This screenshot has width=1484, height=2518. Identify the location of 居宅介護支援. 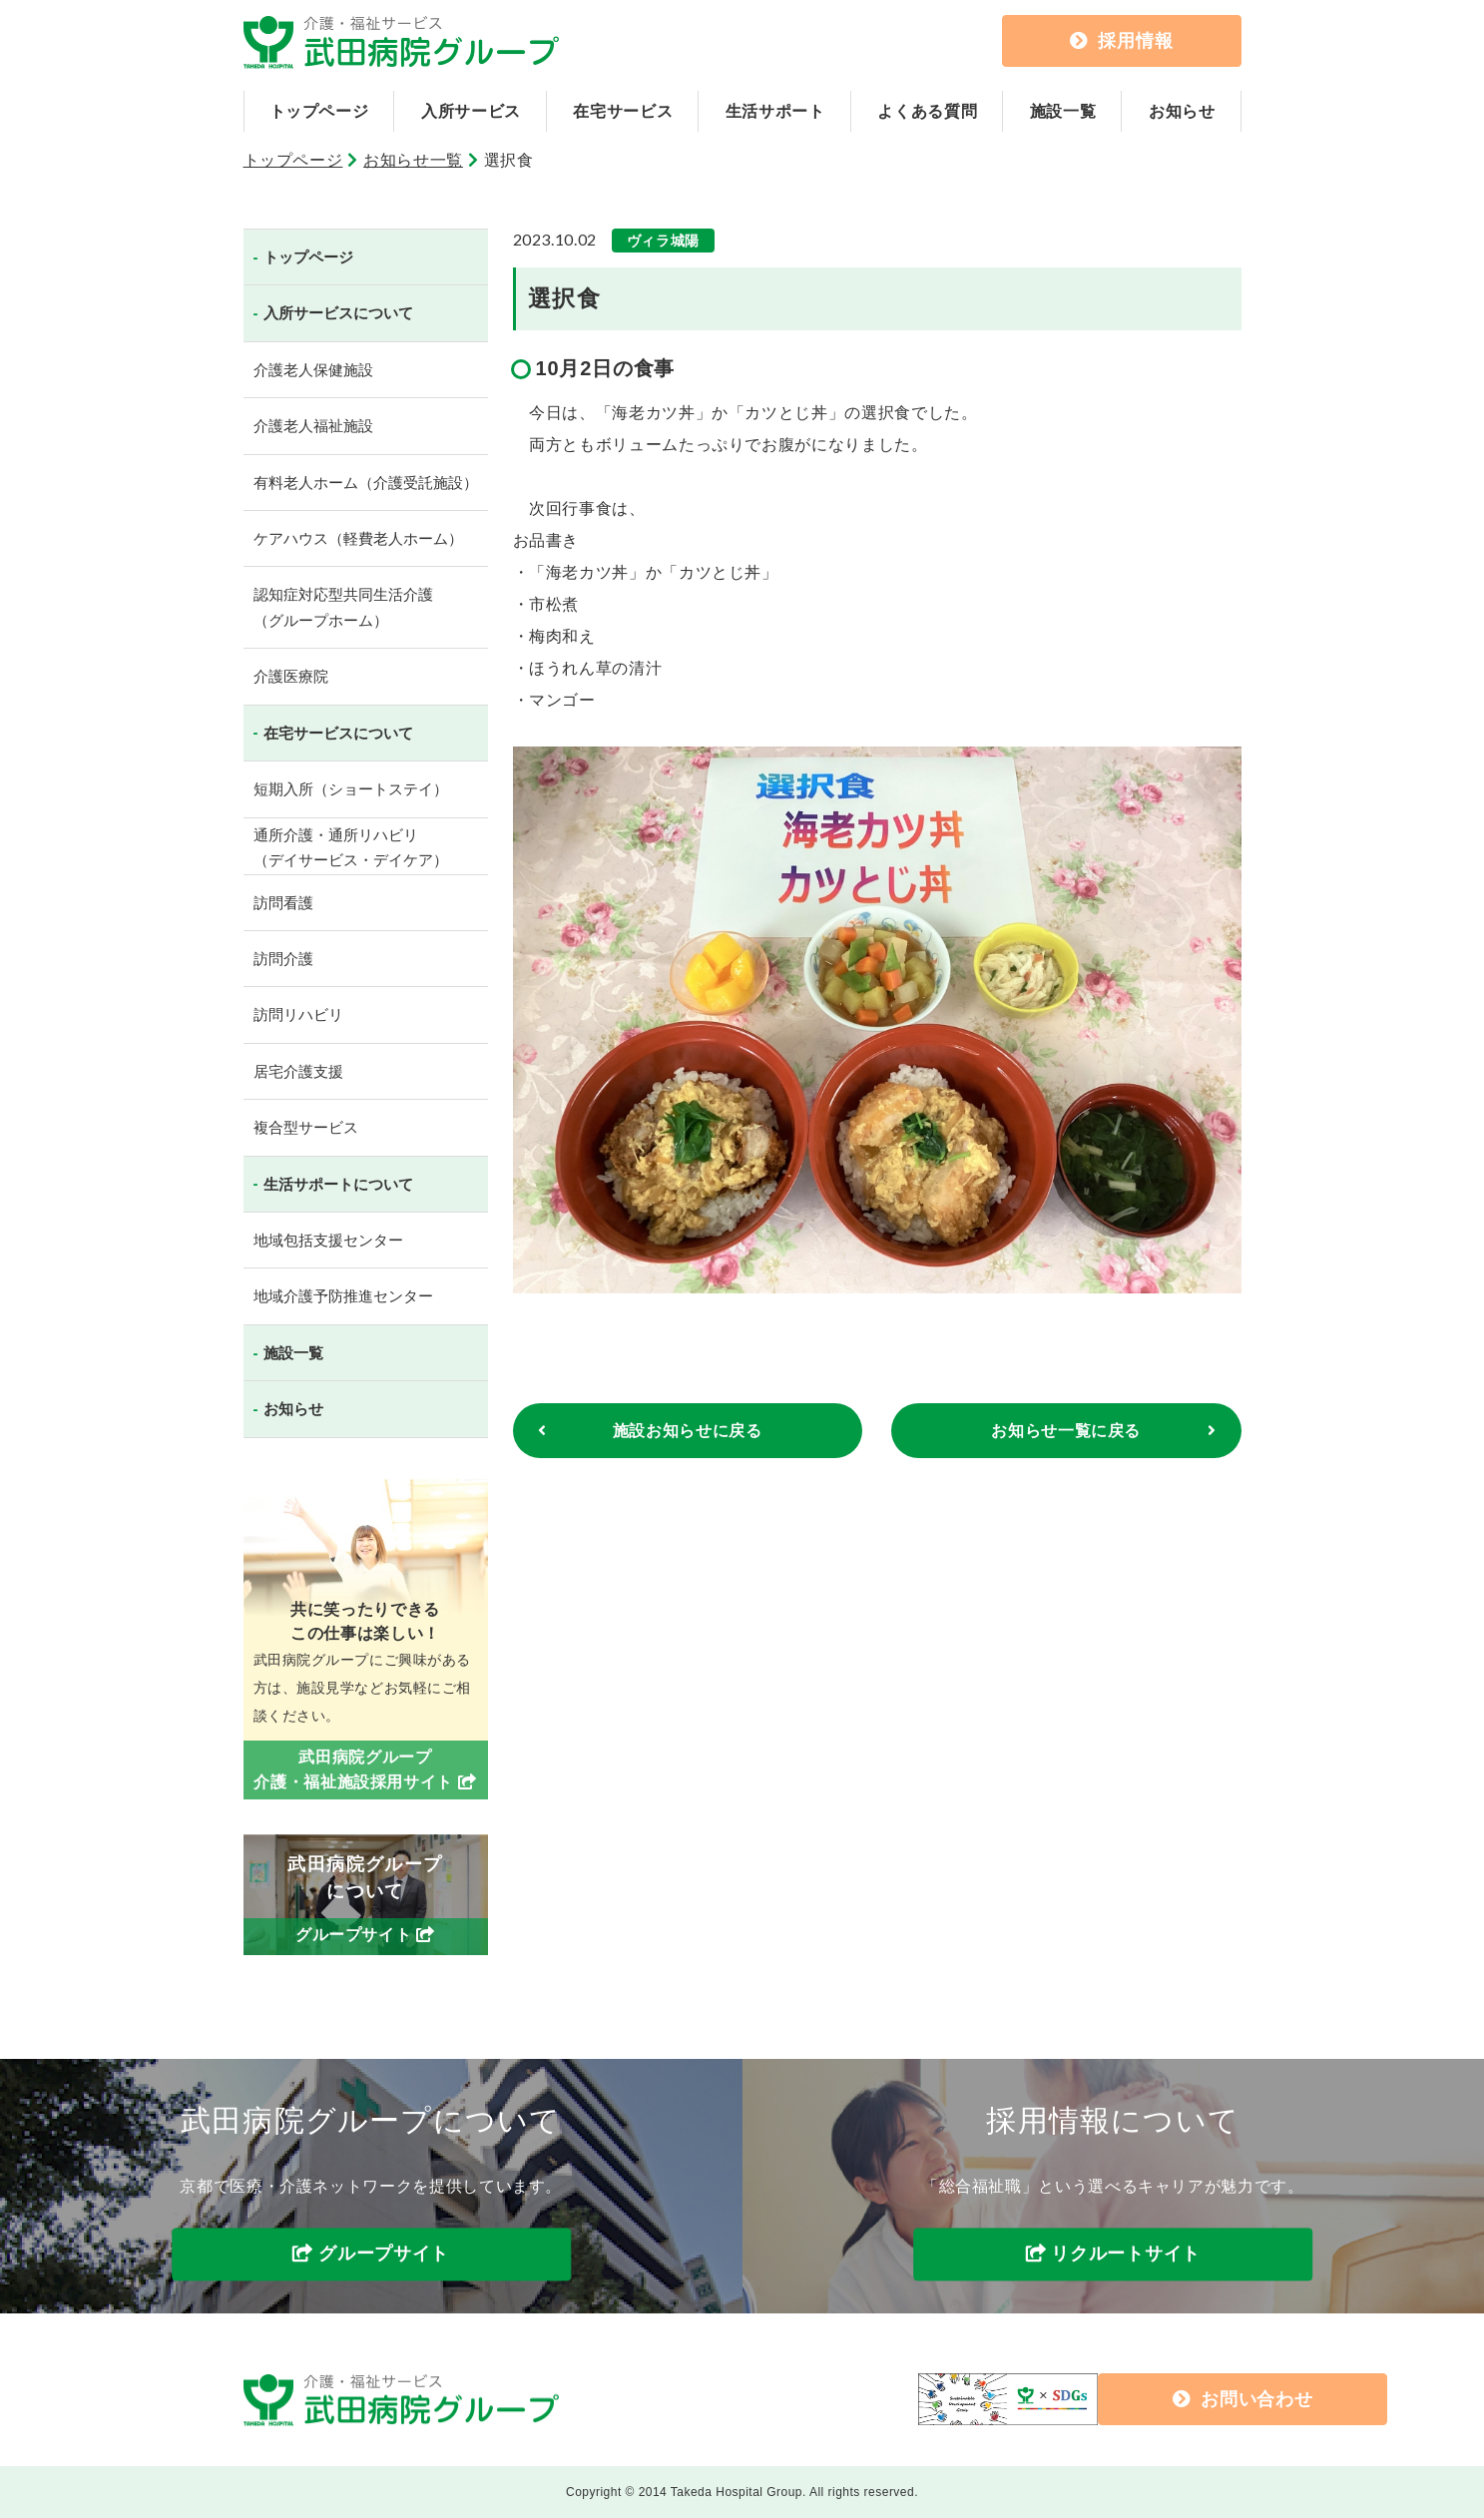
(298, 1071).